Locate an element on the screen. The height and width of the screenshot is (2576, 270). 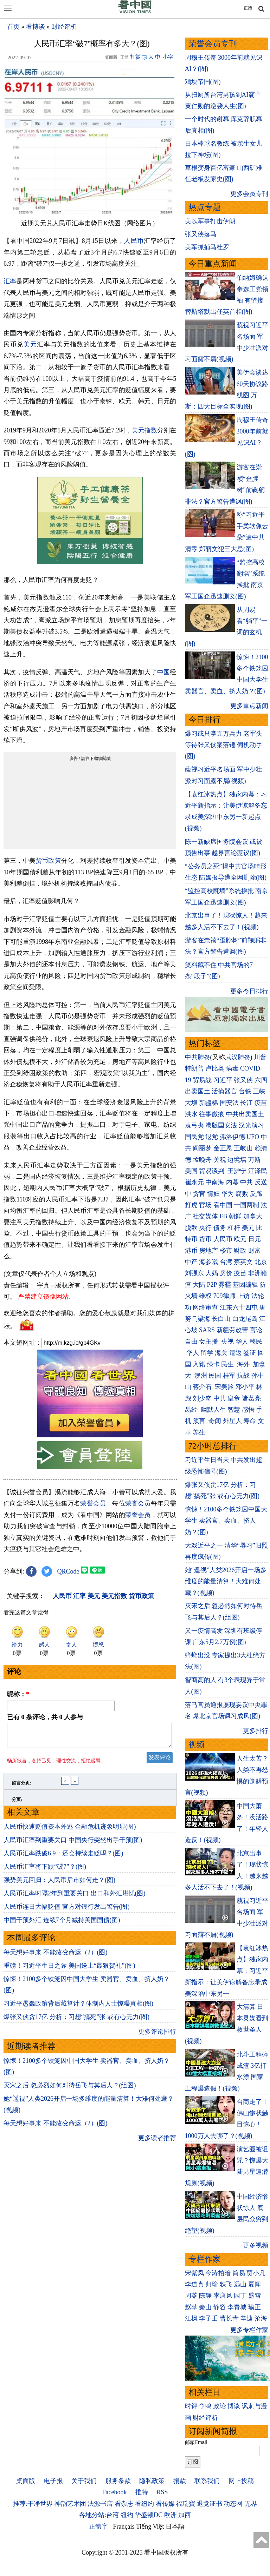
加西 is located at coordinates (184, 2514).